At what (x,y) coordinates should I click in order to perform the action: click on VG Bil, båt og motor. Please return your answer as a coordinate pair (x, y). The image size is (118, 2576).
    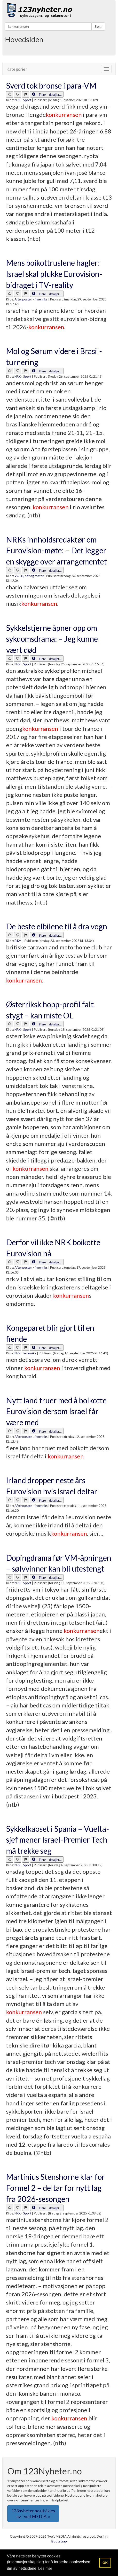
    Looking at the image, I should click on (29, 576).